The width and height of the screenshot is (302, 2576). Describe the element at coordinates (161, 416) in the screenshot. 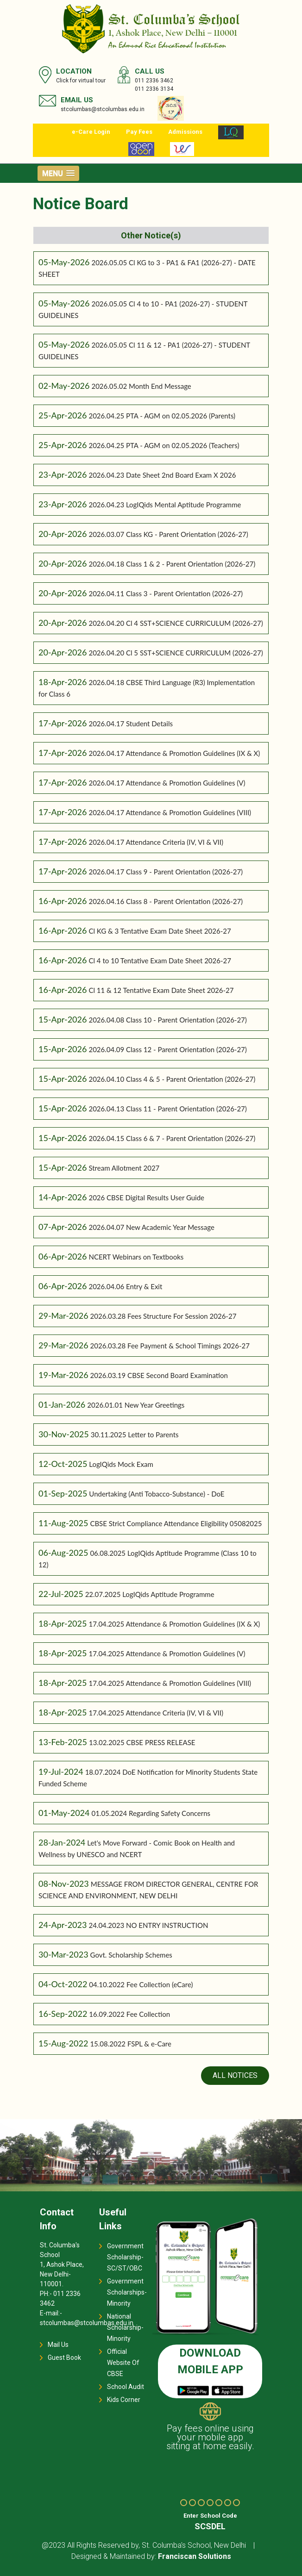

I see `2026.04.25 PTA - AGM on 02.05.2026 (Parents)` at that location.